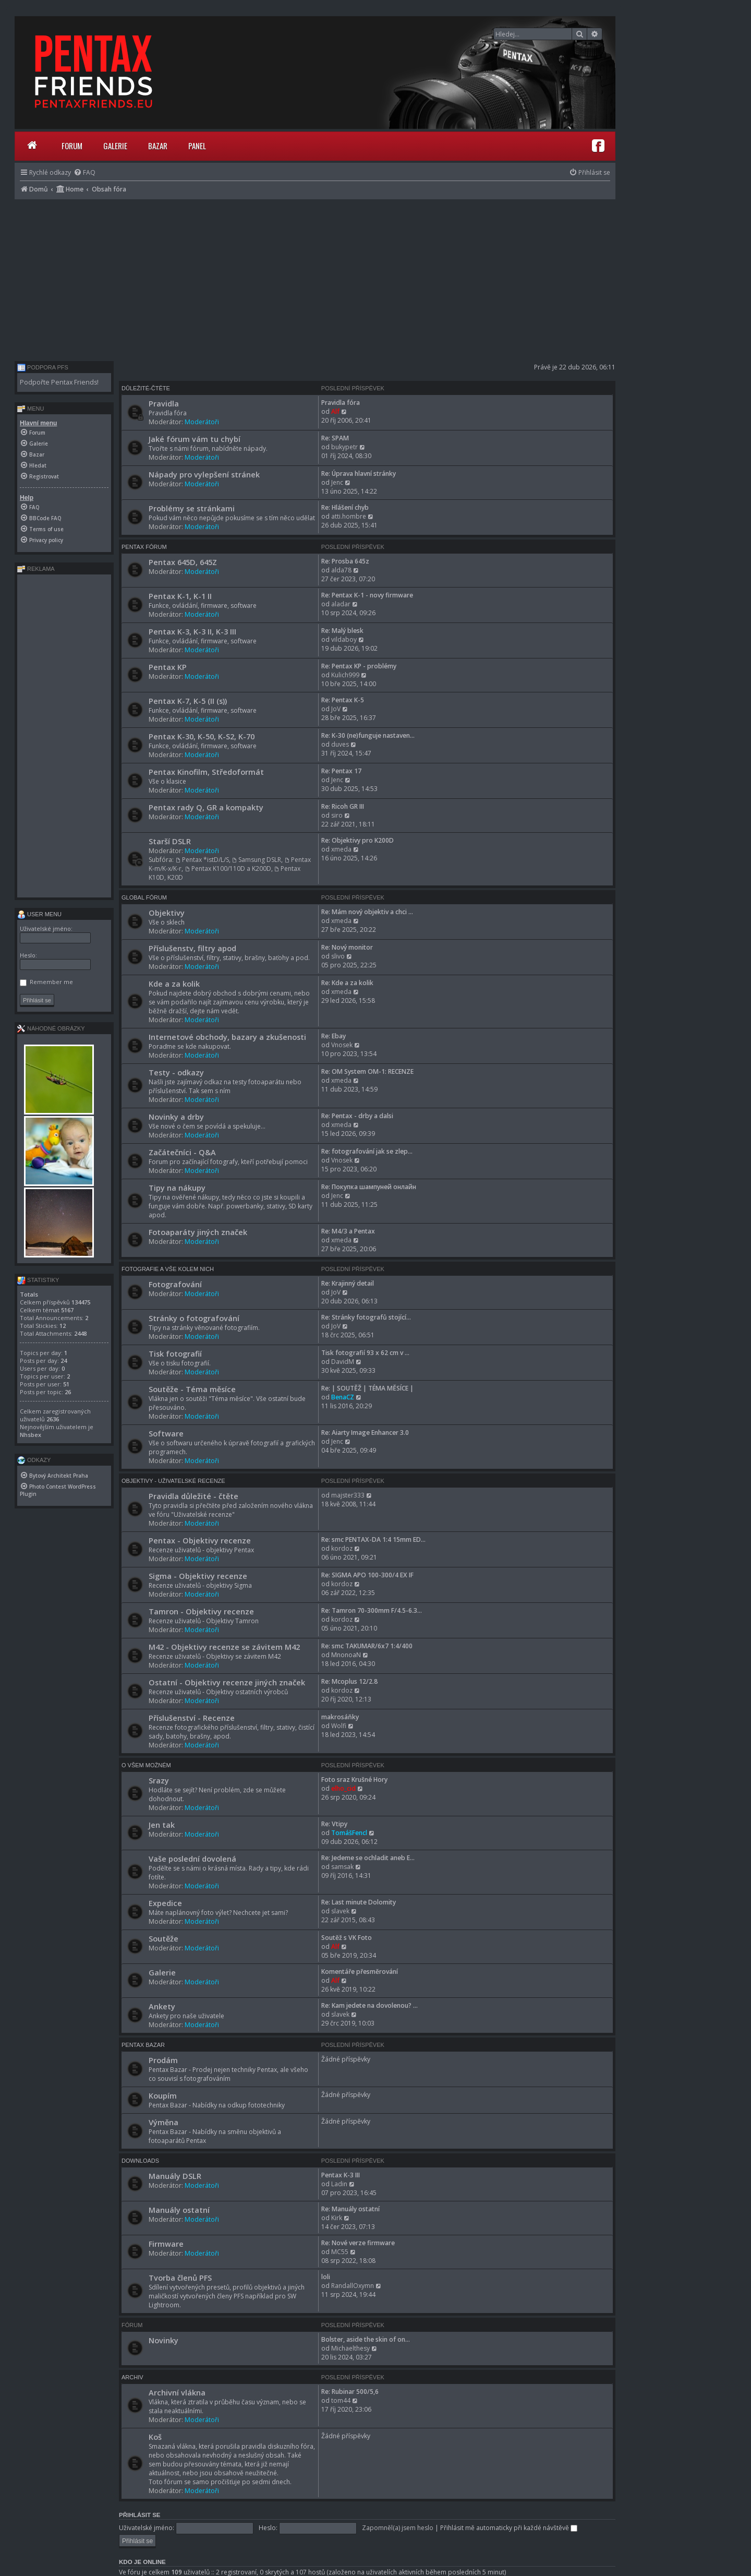 Image resolution: width=751 pixels, height=2576 pixels. I want to click on Re: Kde a za kolik, so click(347, 982).